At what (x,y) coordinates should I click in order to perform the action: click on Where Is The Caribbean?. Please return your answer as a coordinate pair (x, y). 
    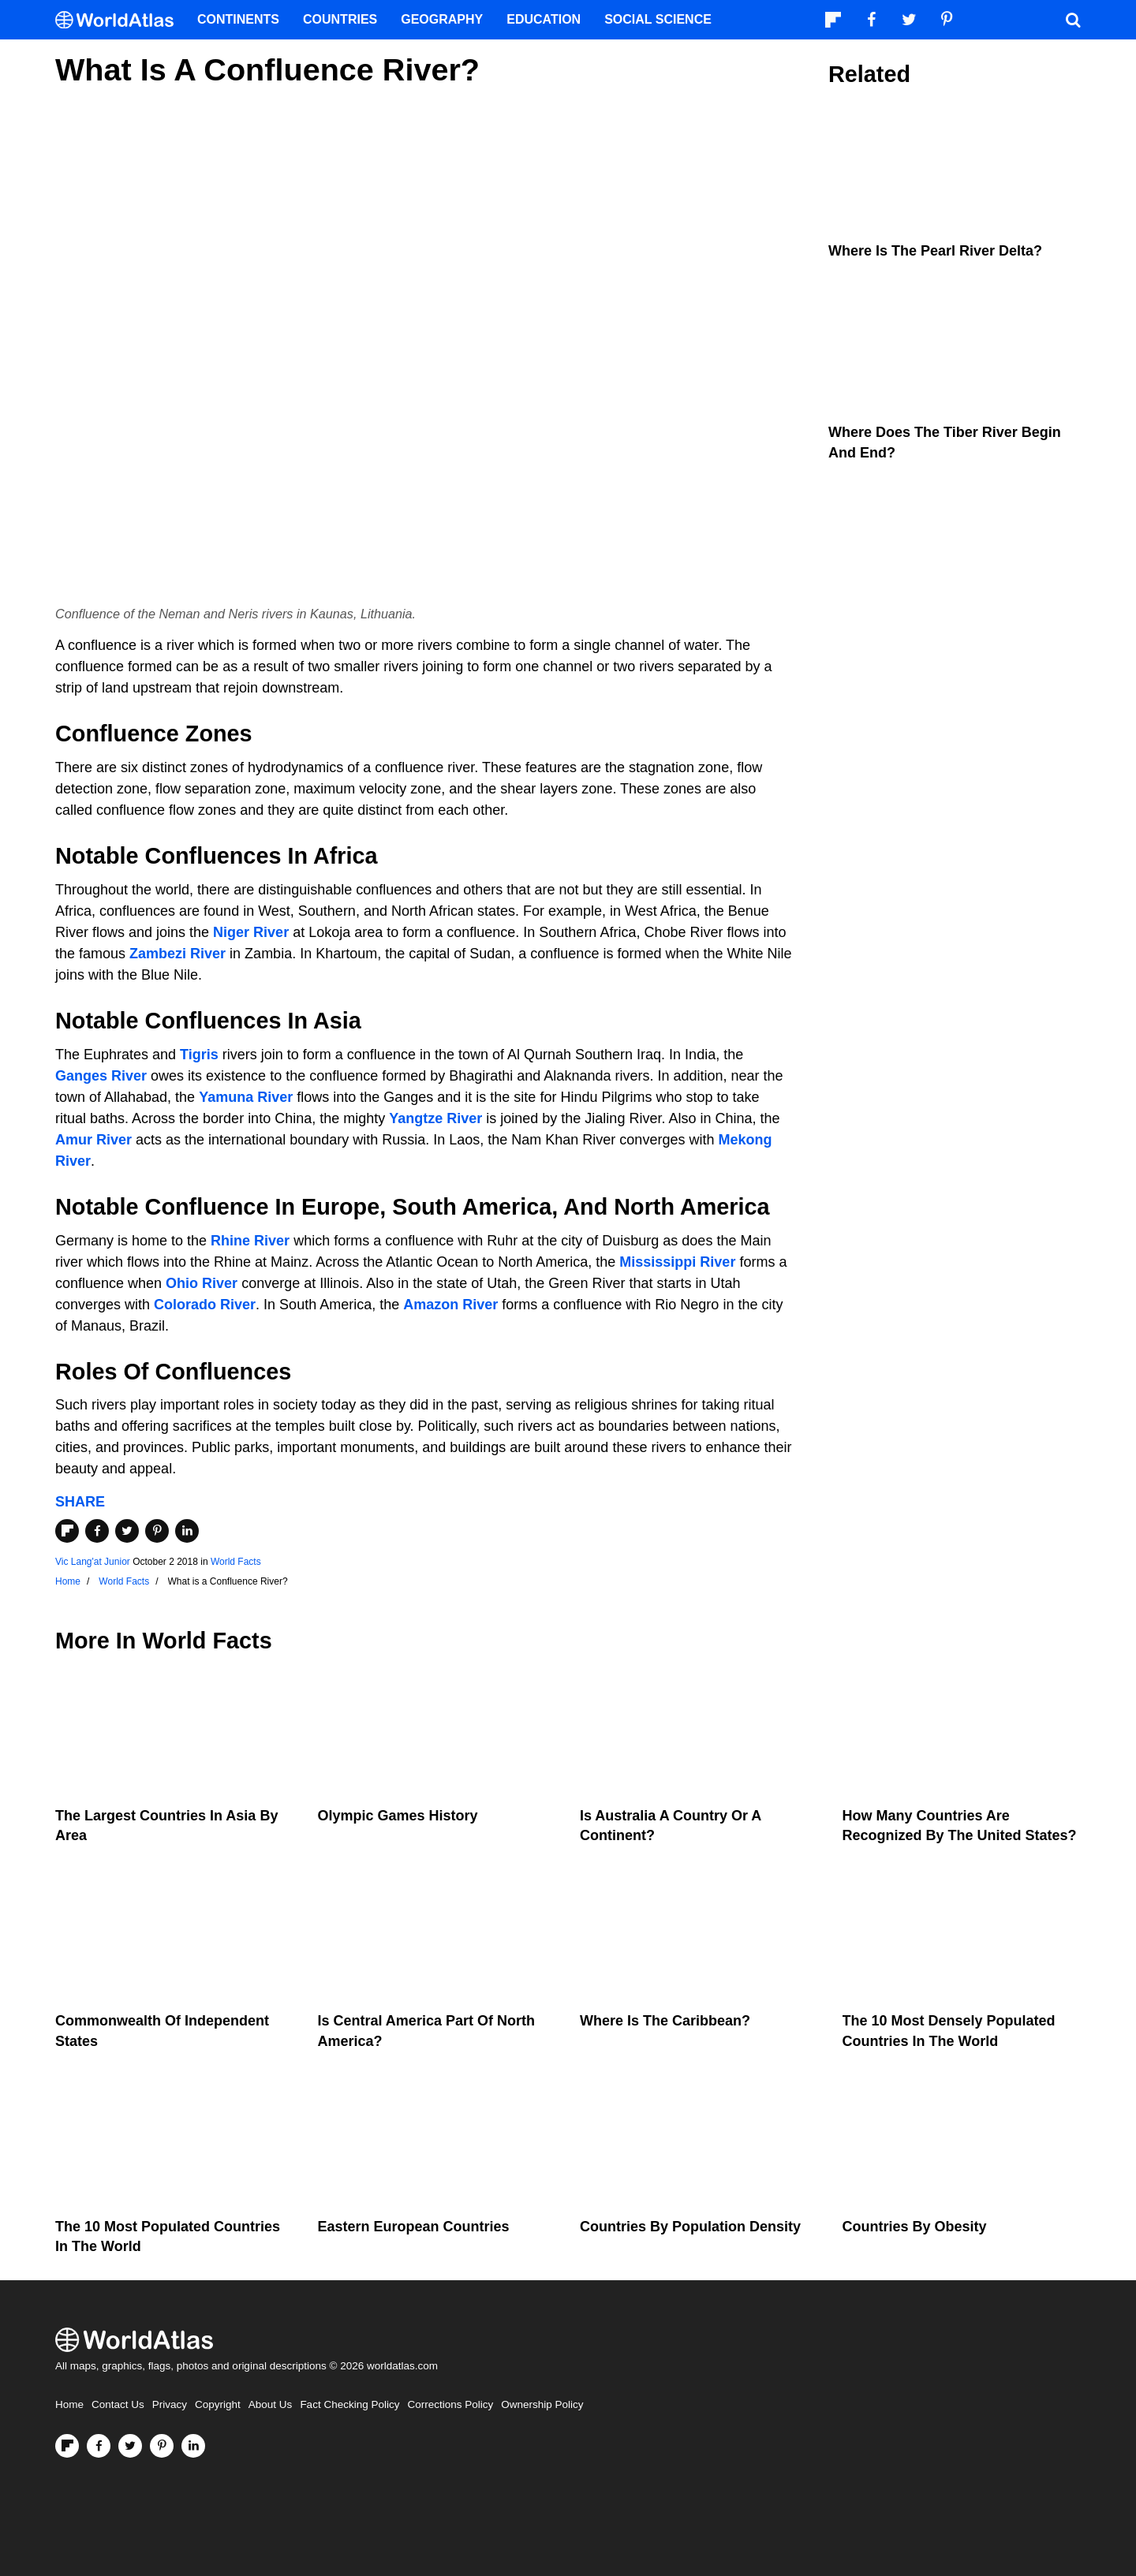
    Looking at the image, I should click on (665, 2021).